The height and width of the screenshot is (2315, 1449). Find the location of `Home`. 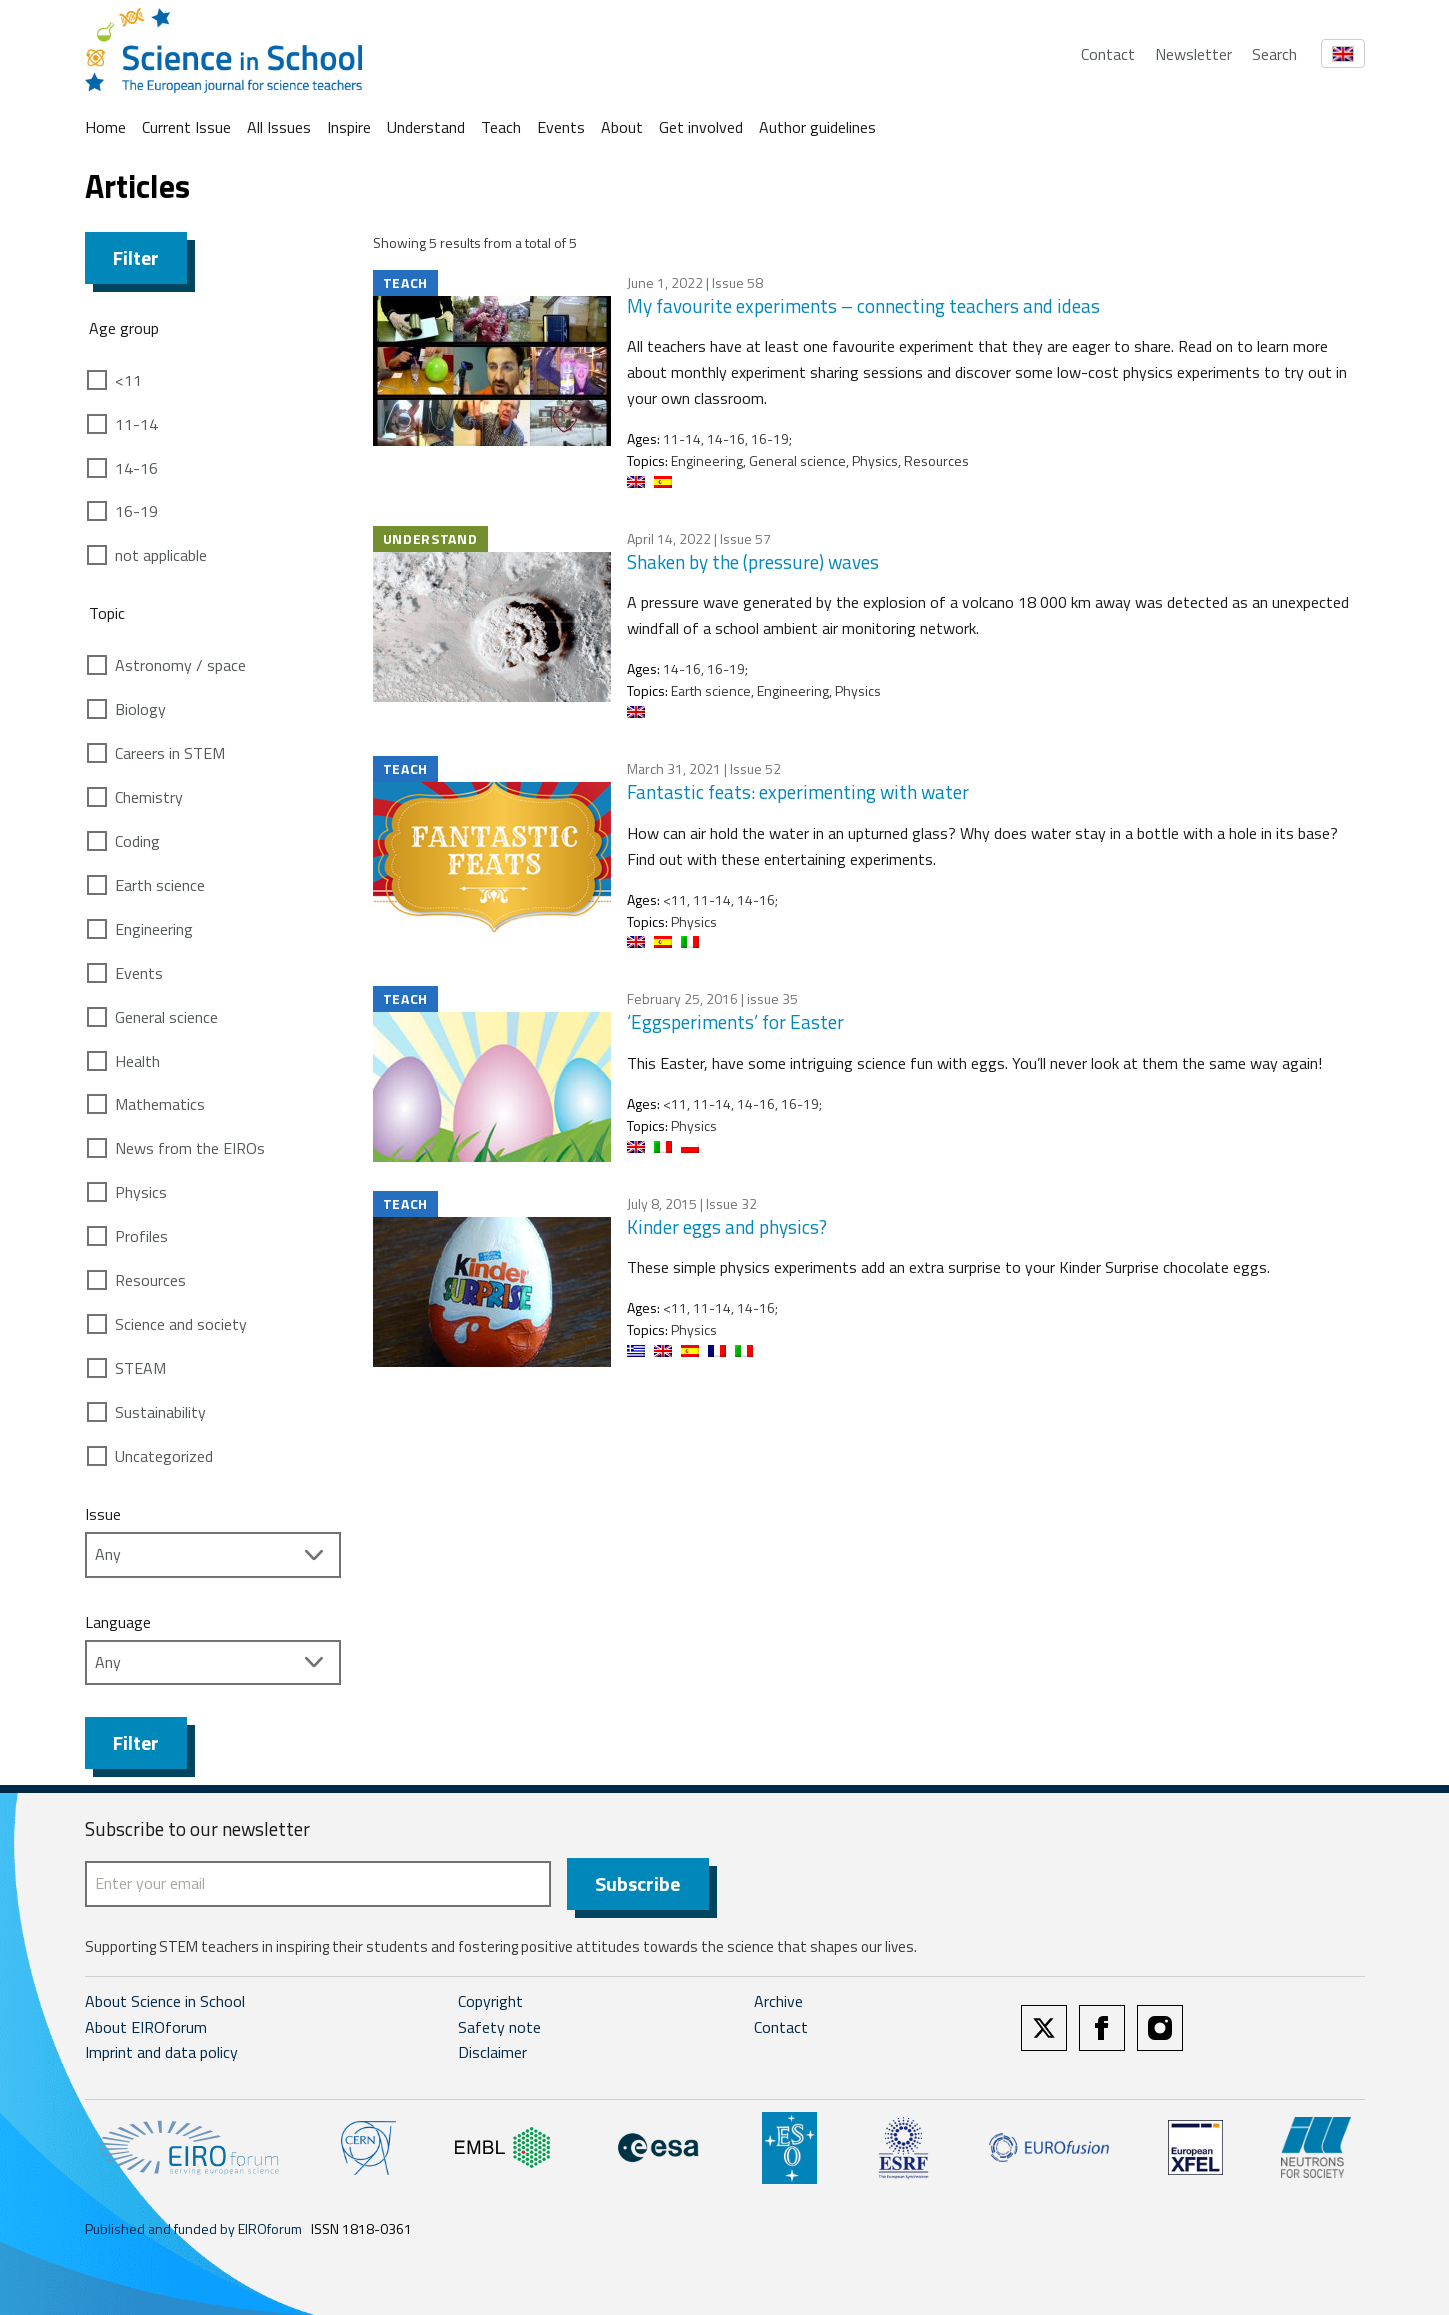

Home is located at coordinates (105, 127).